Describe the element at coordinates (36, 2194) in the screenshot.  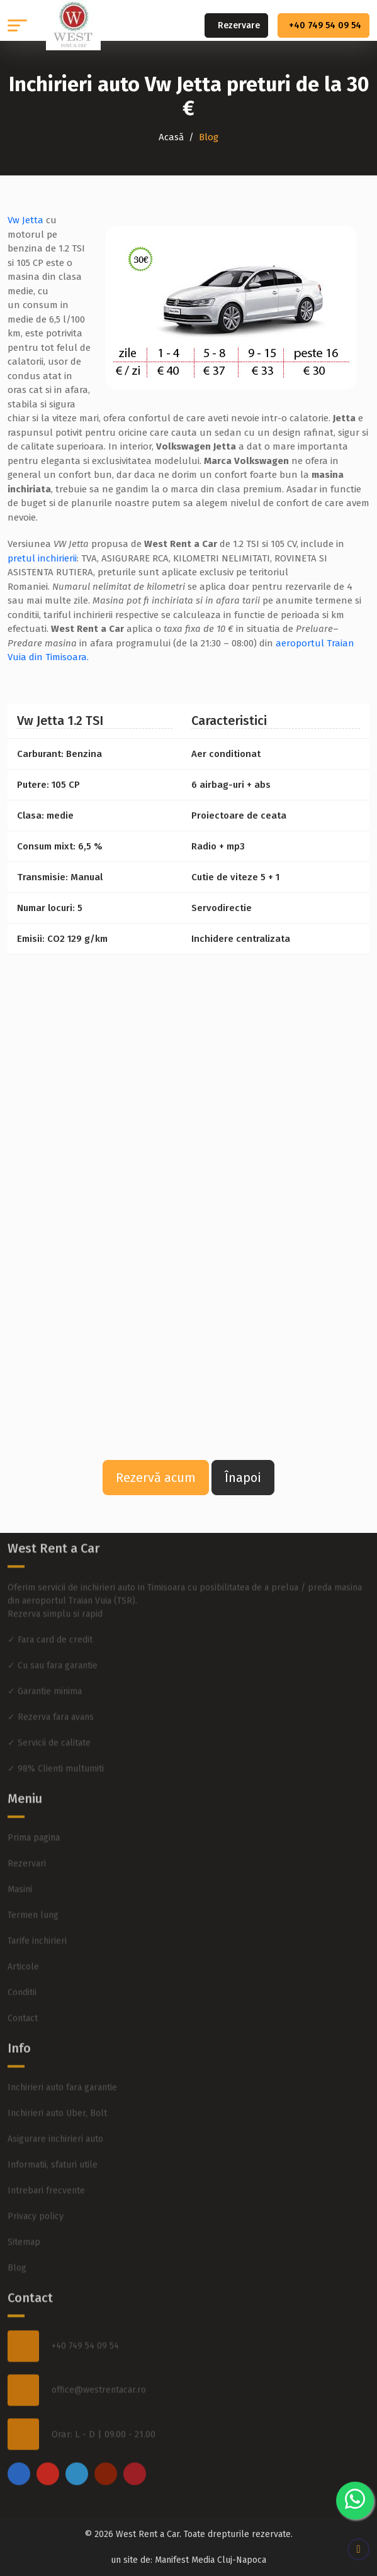
I see `Privacy policy` at that location.